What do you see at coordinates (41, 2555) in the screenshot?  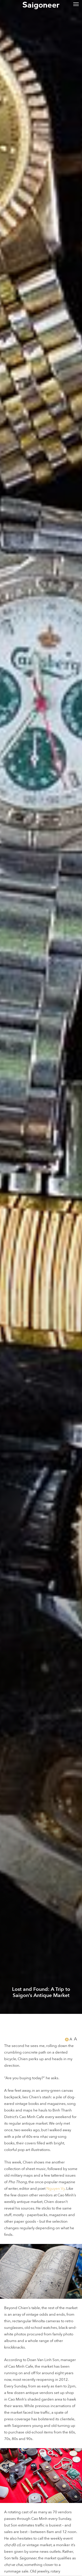 I see `Lost and Found: A Trip to Saigon’s Antique Market` at bounding box center [41, 2555].